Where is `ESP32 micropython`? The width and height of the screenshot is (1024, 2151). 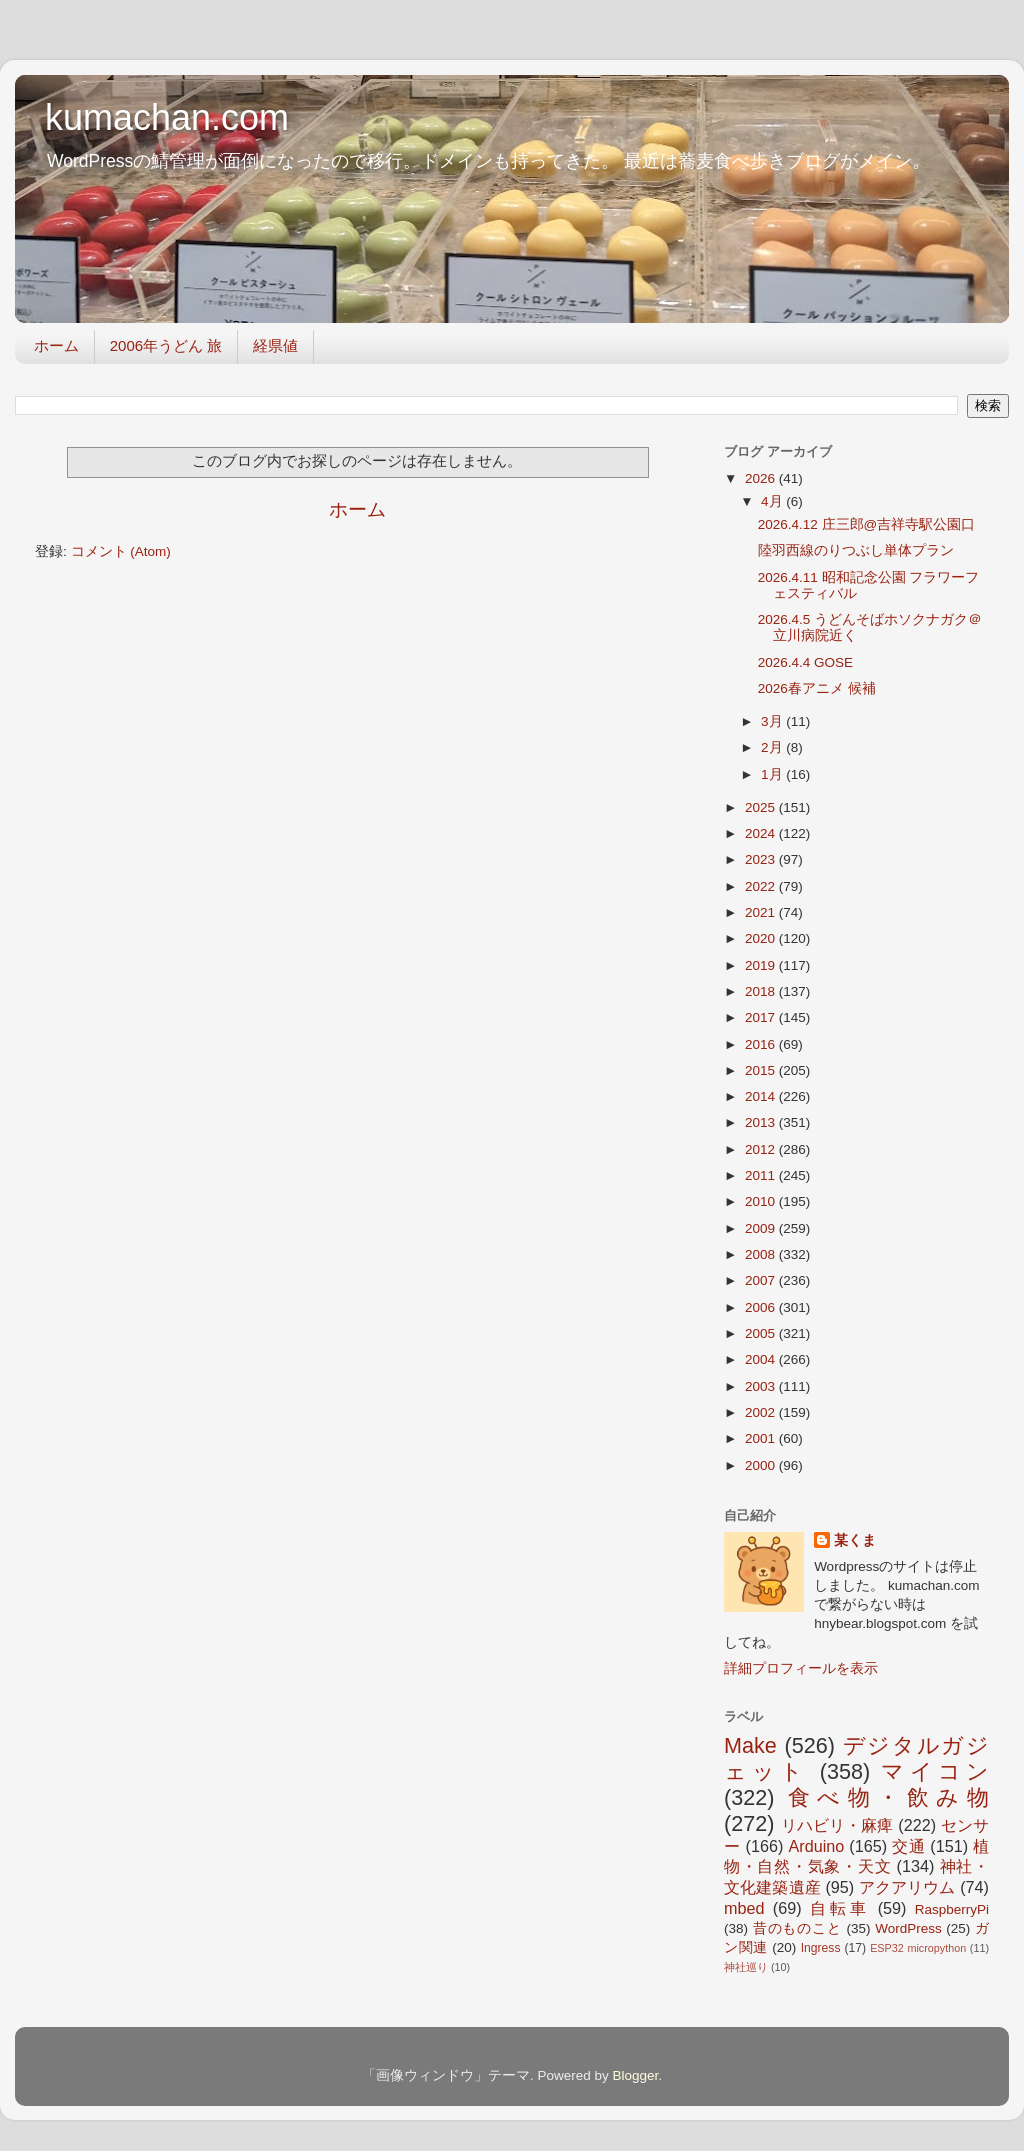
ESP32 micropython is located at coordinates (918, 1948).